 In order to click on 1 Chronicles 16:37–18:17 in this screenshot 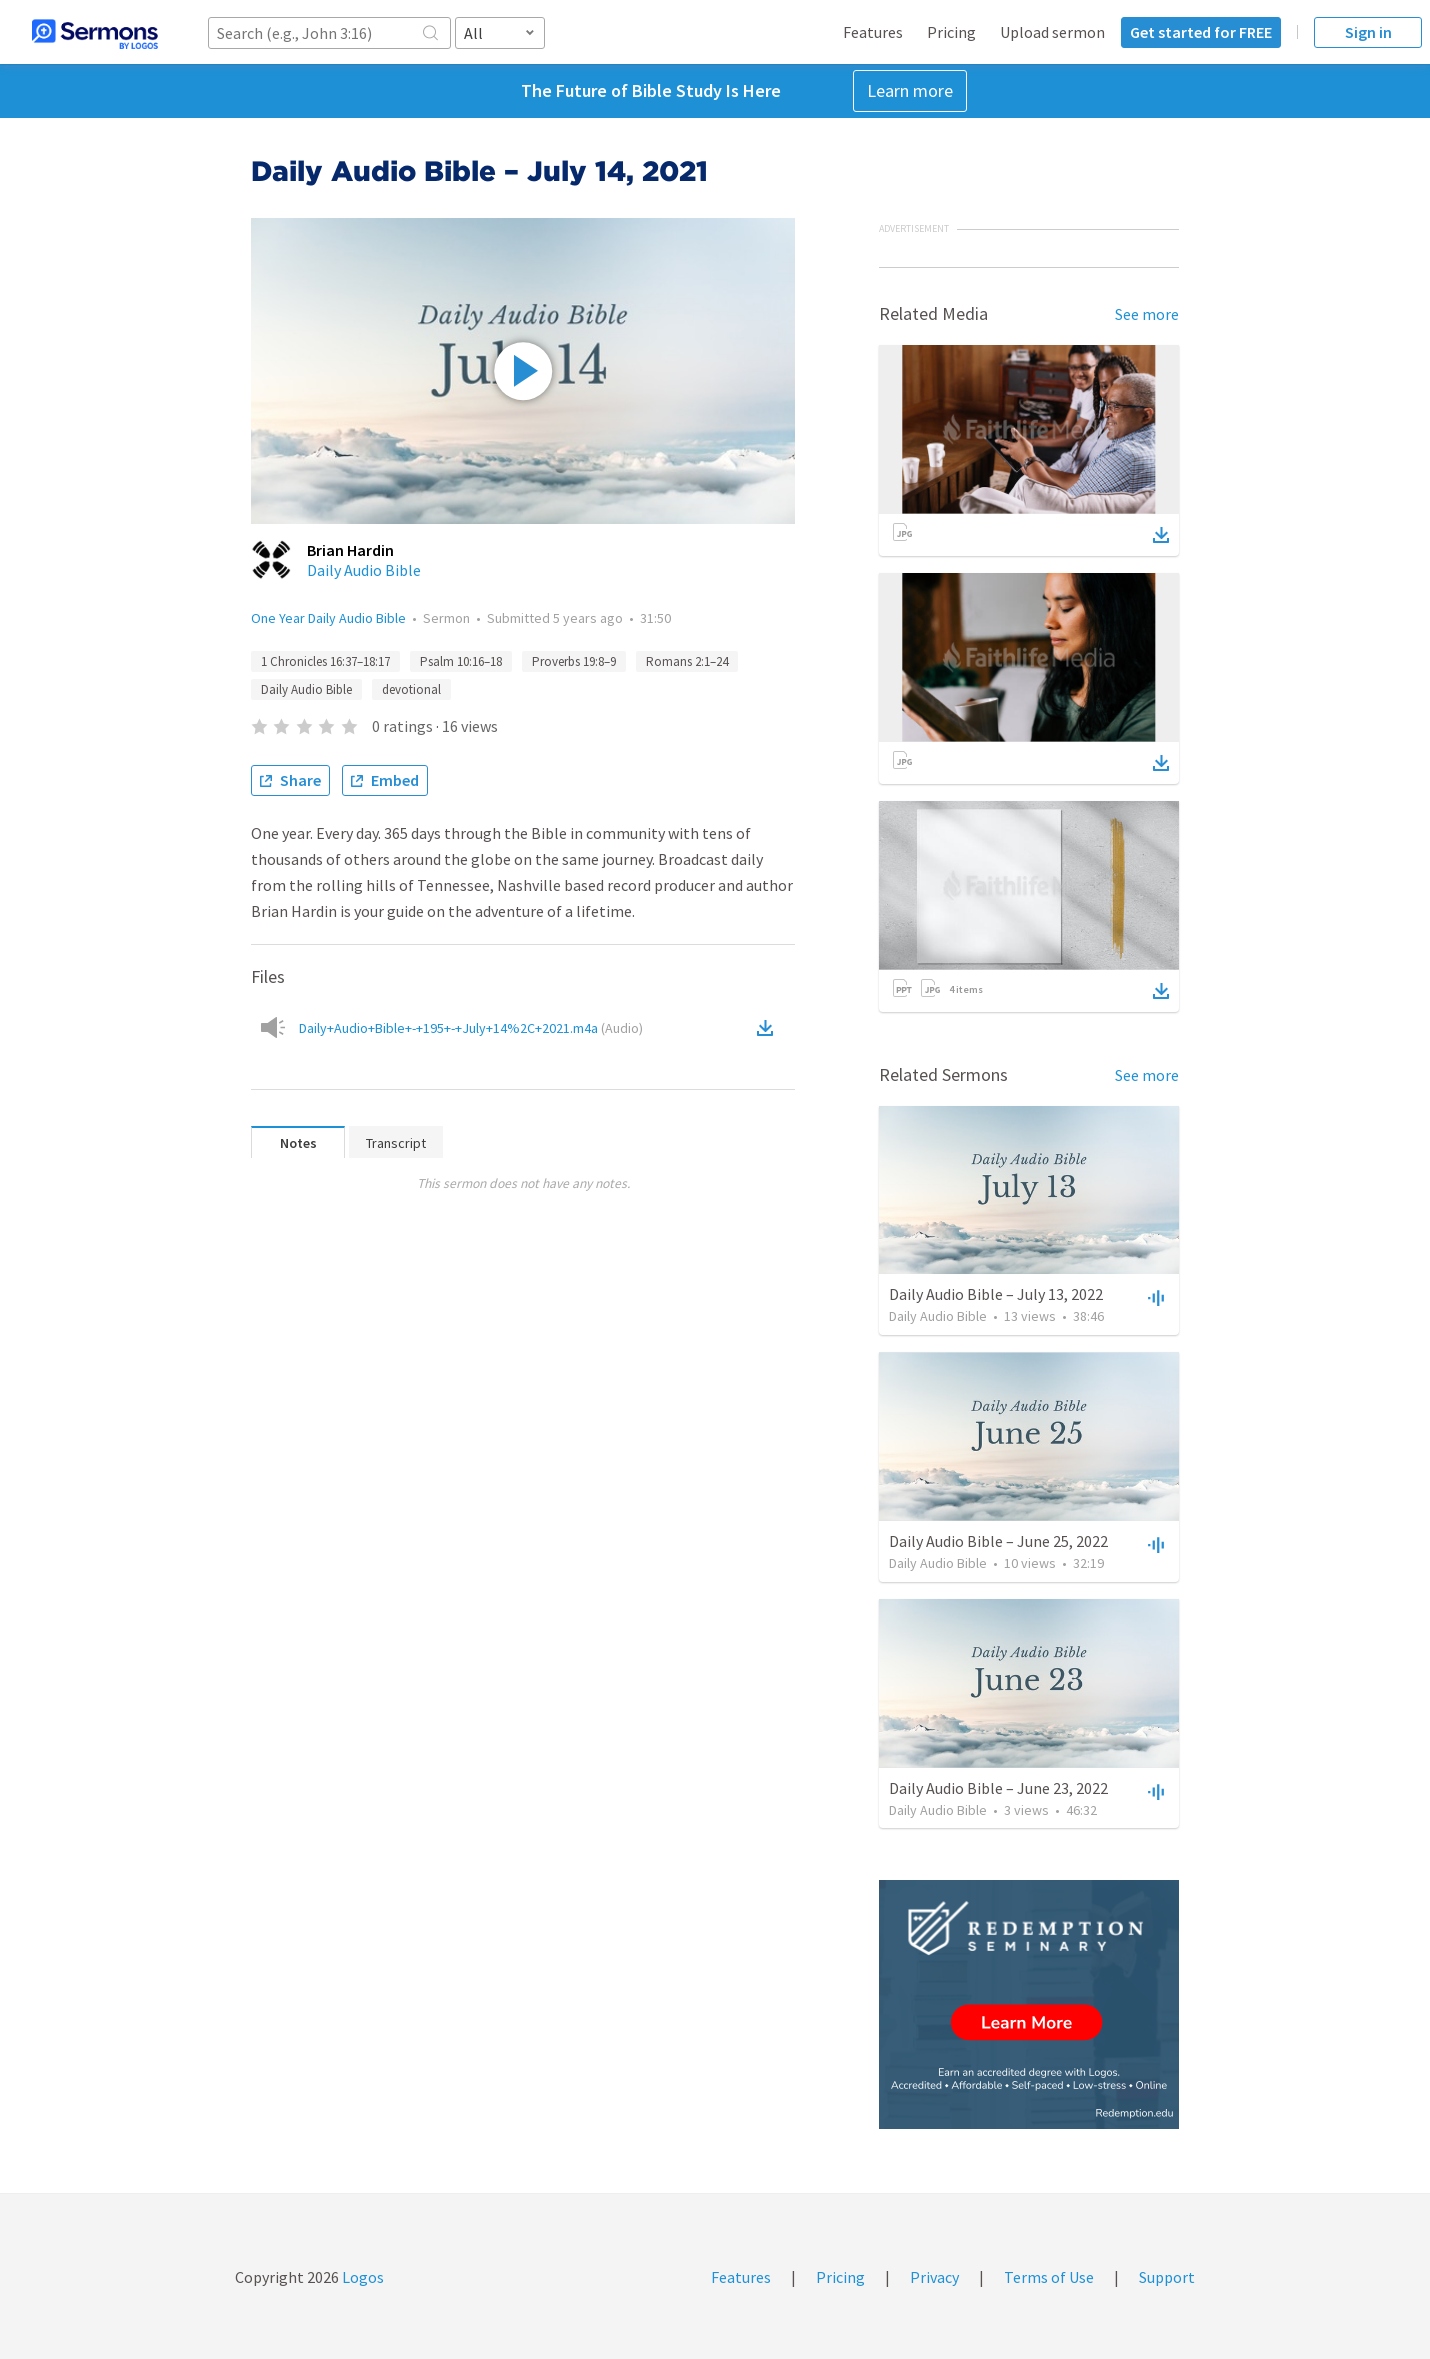, I will do `click(325, 661)`.